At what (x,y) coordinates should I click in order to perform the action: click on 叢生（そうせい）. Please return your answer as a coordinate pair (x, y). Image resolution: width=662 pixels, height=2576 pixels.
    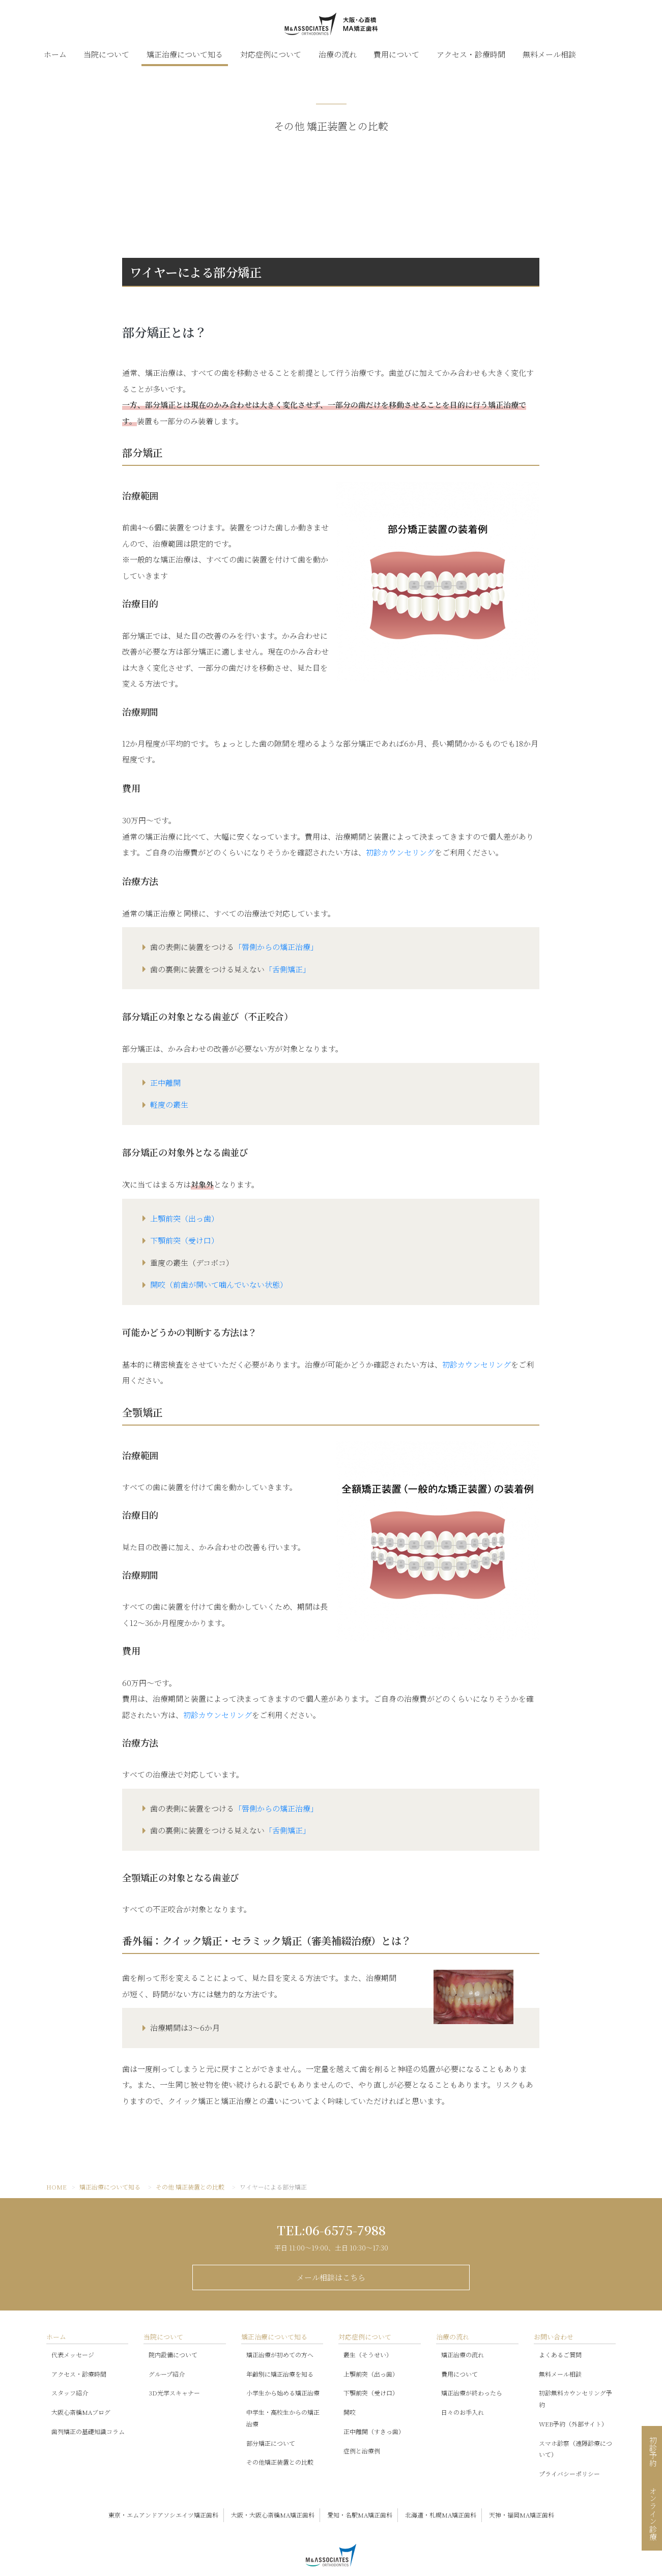
    Looking at the image, I should click on (367, 2354).